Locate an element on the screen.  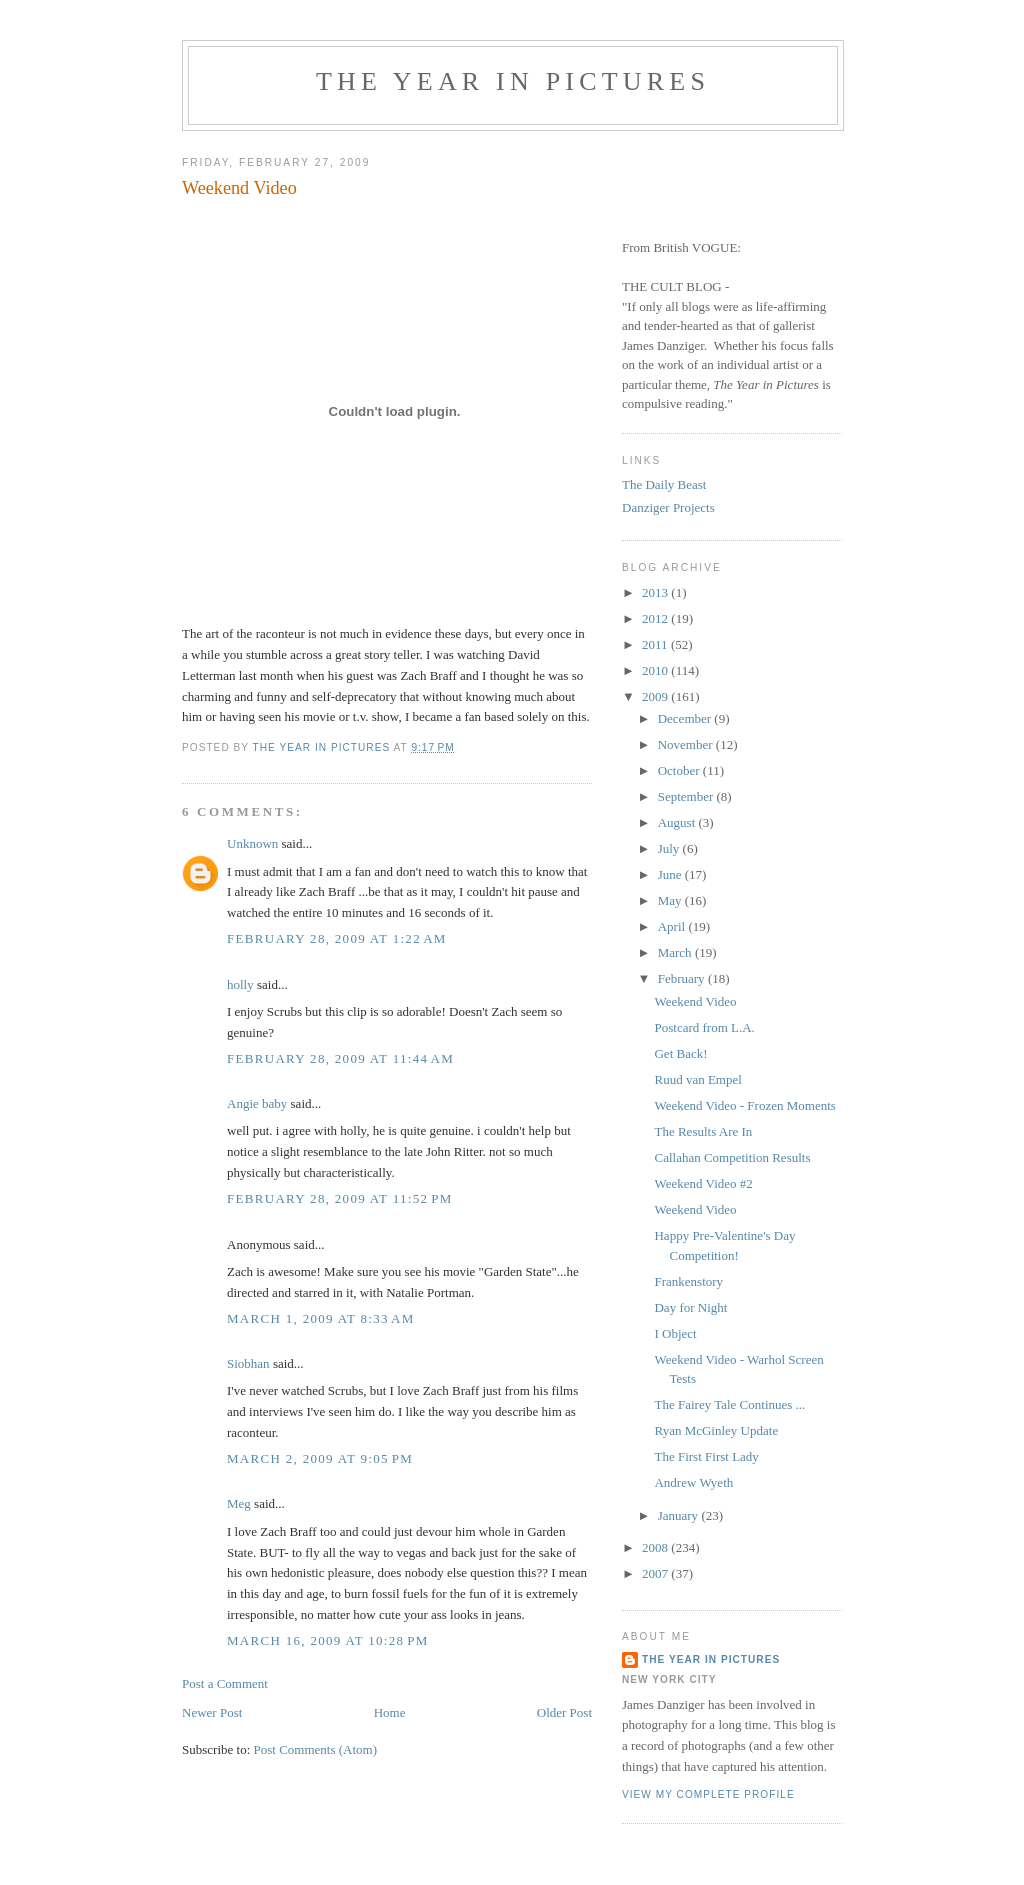
Ryan McGinley Update is located at coordinates (716, 1430).